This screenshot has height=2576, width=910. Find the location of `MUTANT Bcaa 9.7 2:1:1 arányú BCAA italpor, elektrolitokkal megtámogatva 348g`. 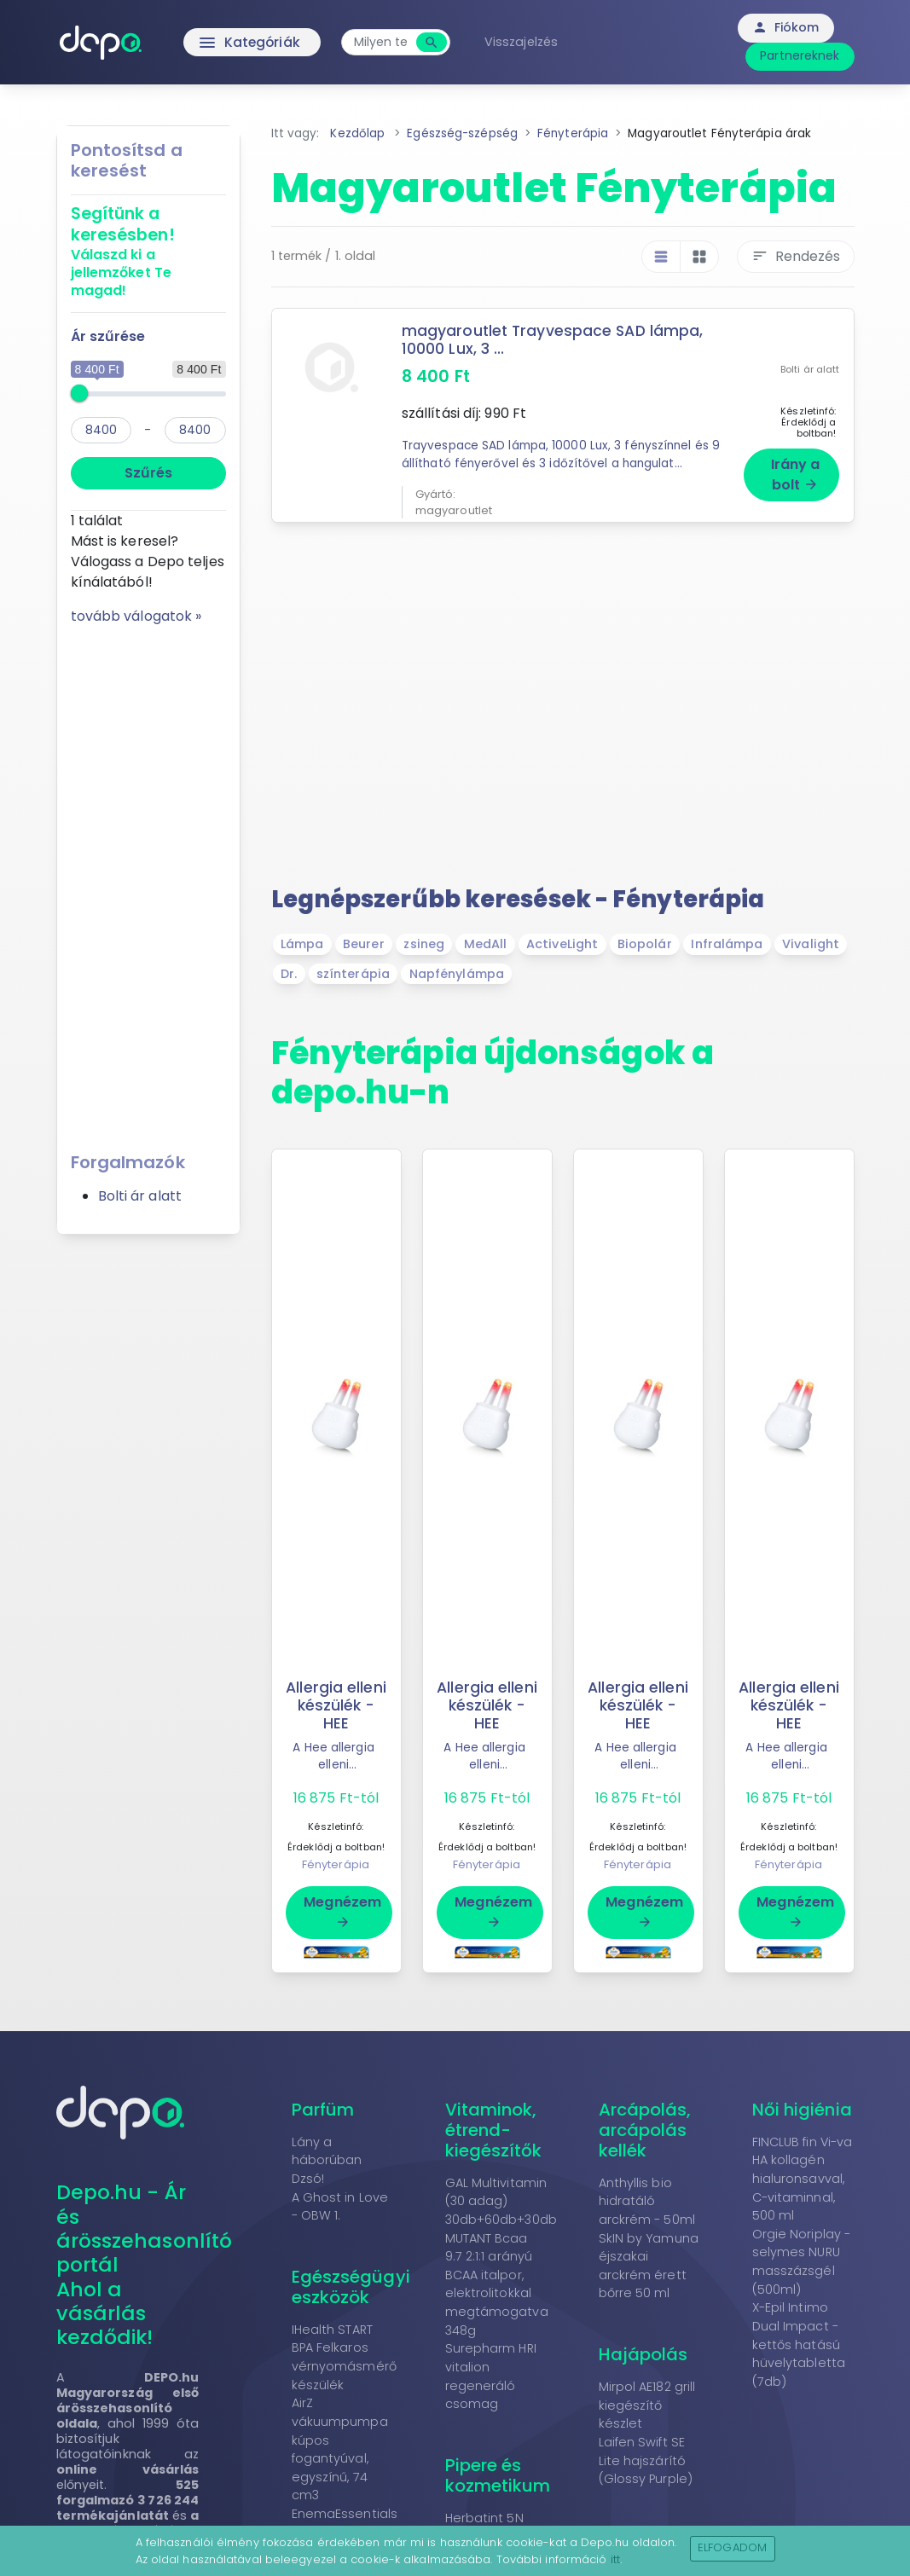

MUTANT Bcaa 9.7 2:1:1 arányú BCAA italpor, elektrolitokkal megtámogatva 348g is located at coordinates (496, 2281).